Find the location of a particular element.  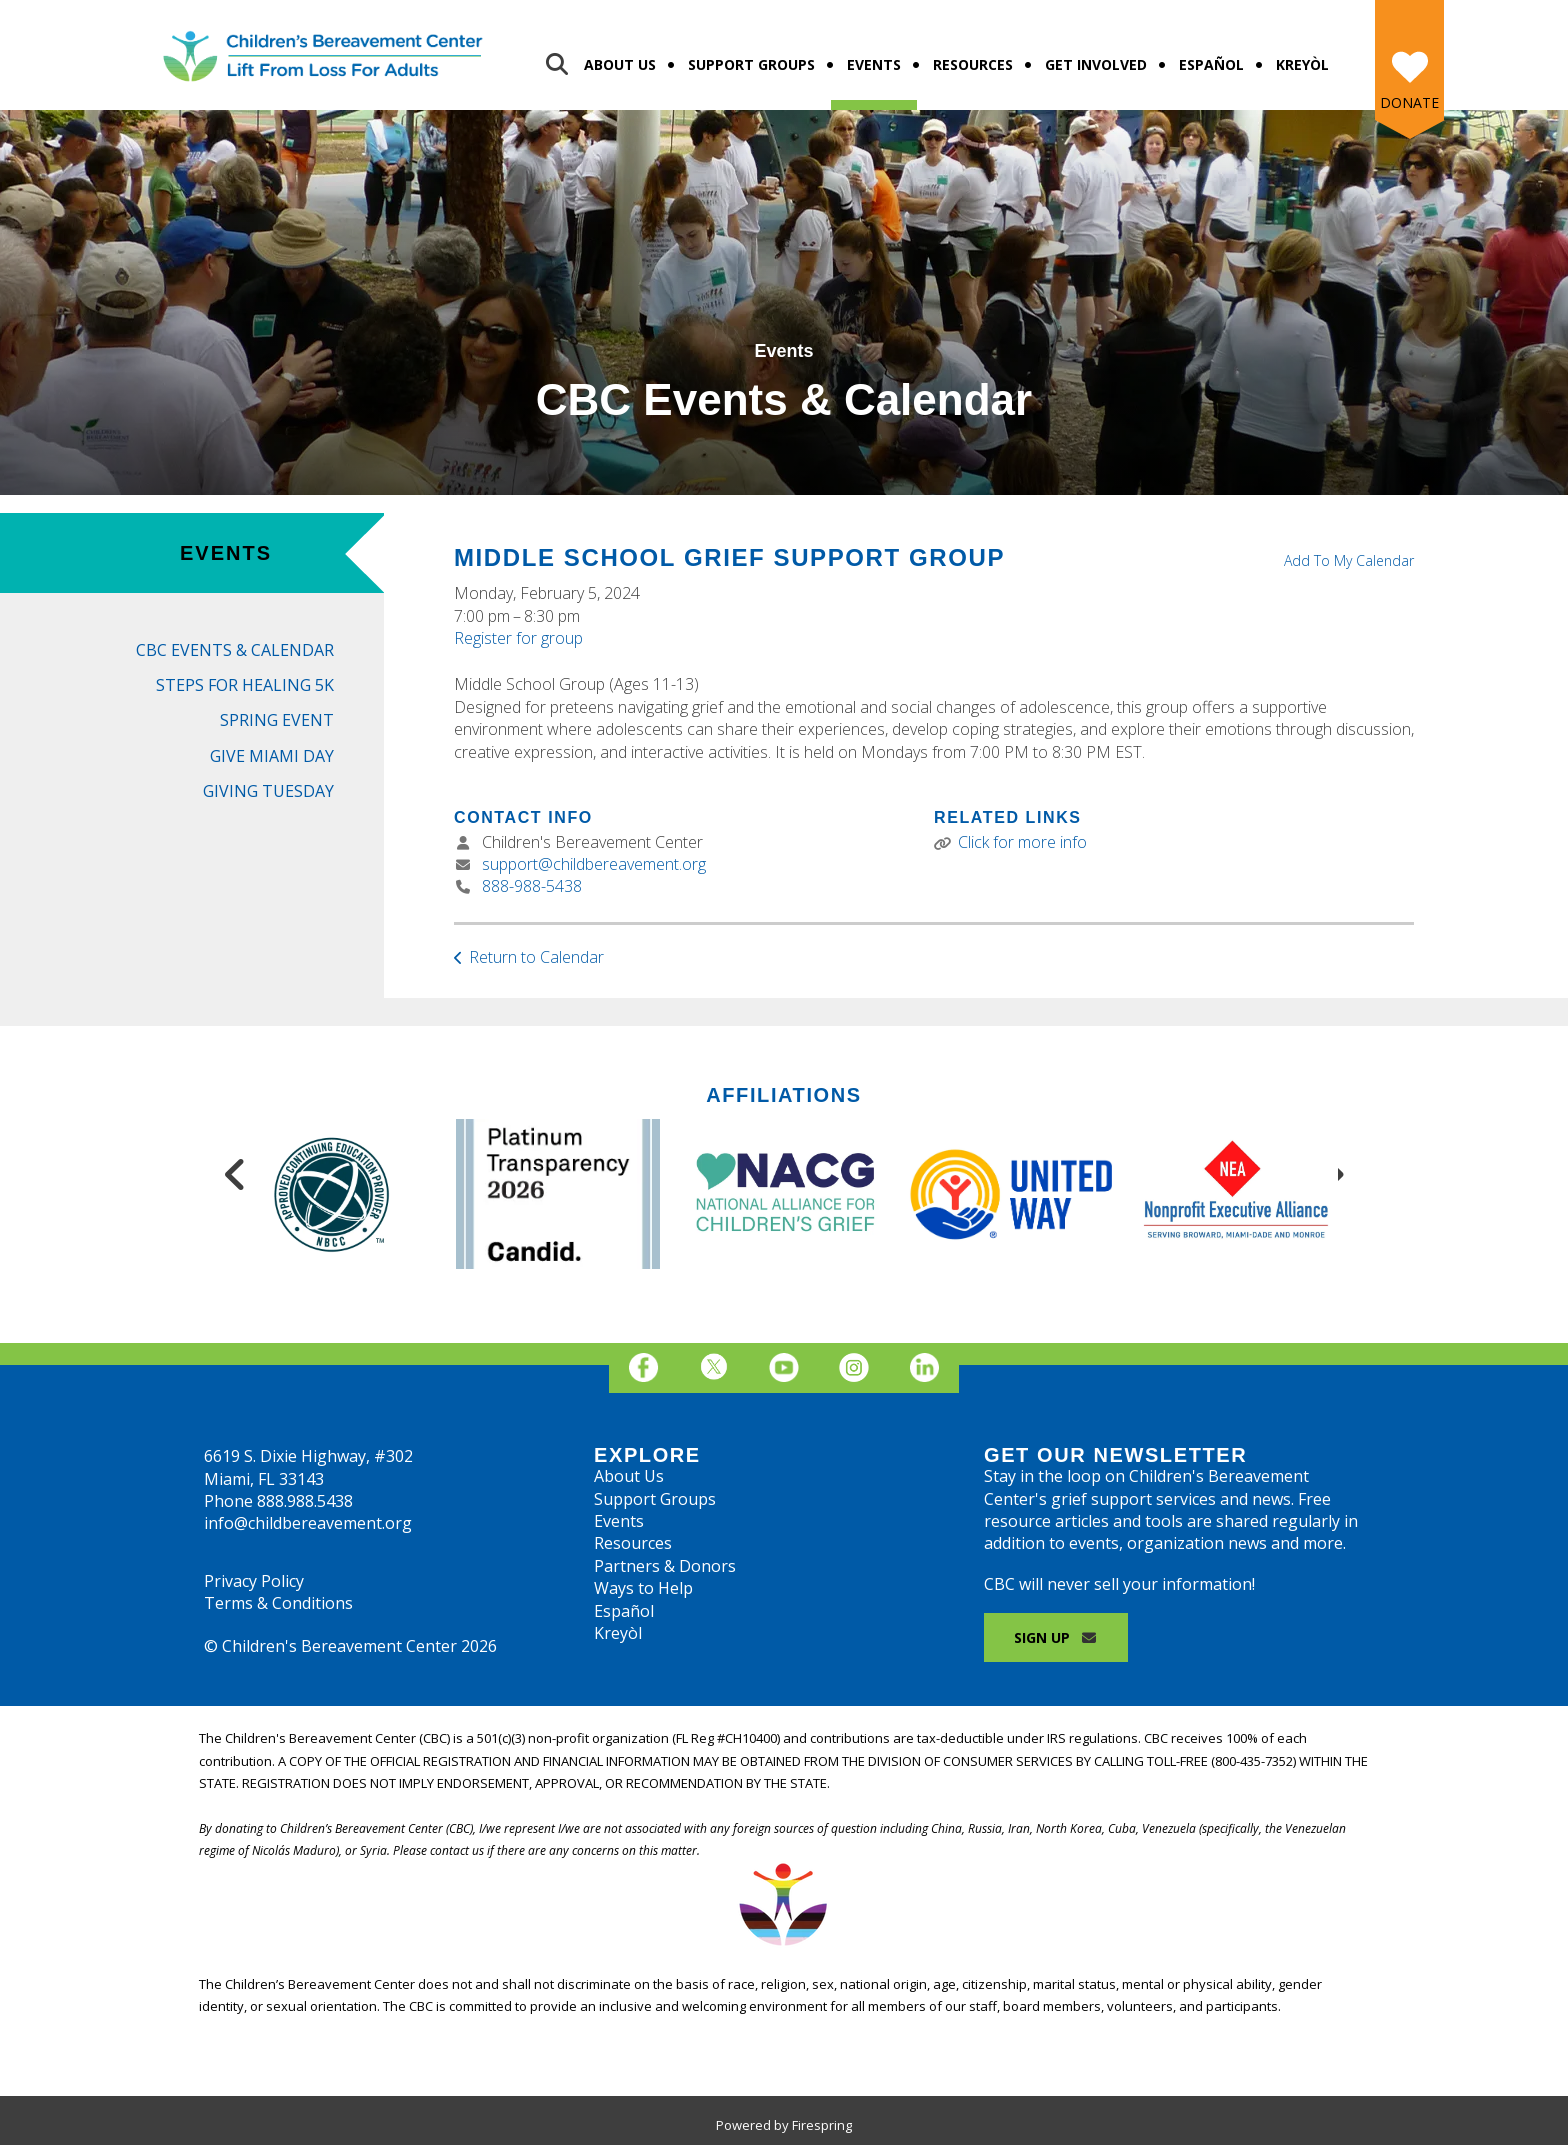

Sign Up is located at coordinates (1056, 1637).